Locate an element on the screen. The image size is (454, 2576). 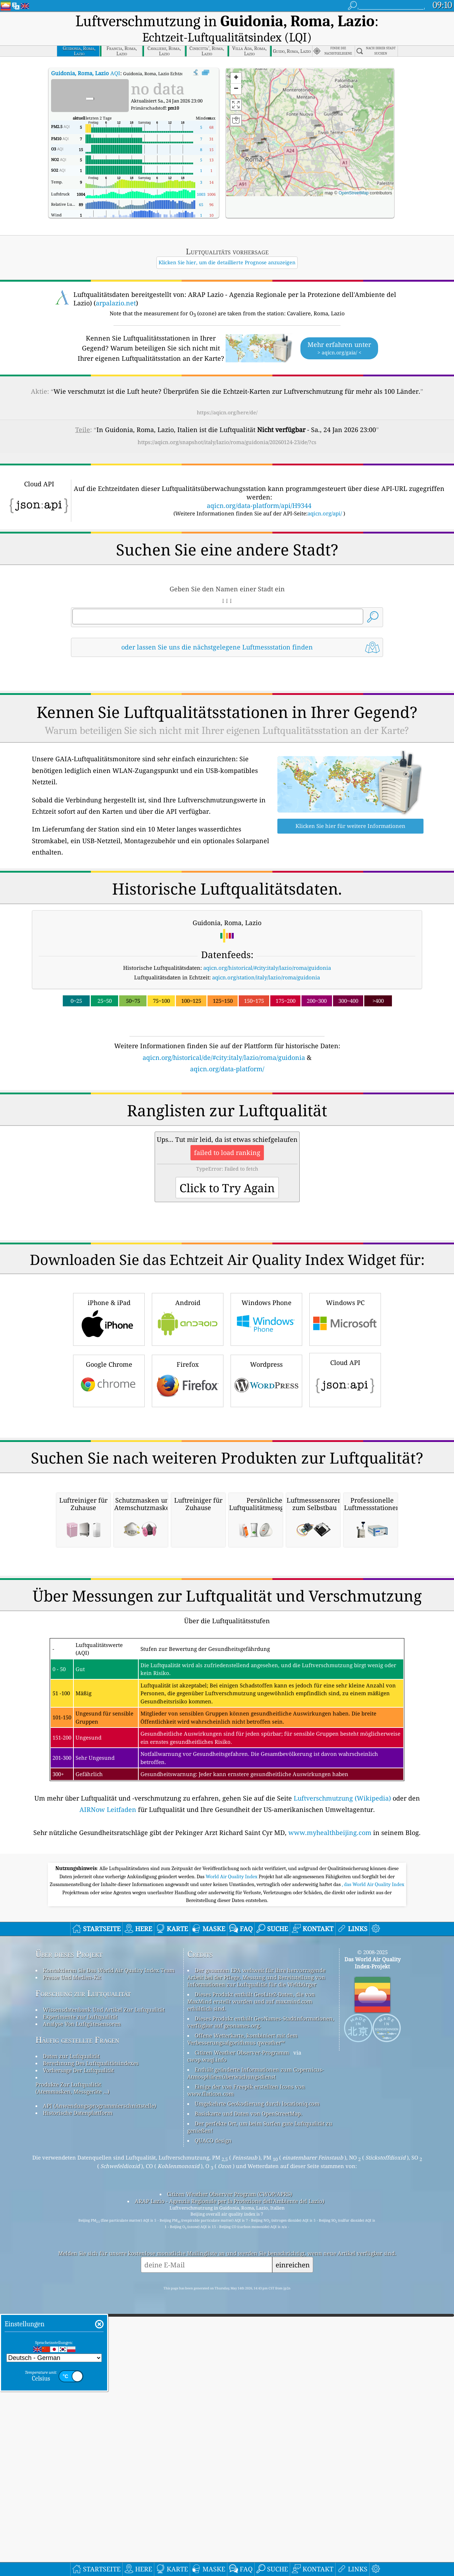
Basiskarte und Daten von OpenStreetMap. is located at coordinates (248, 2392).